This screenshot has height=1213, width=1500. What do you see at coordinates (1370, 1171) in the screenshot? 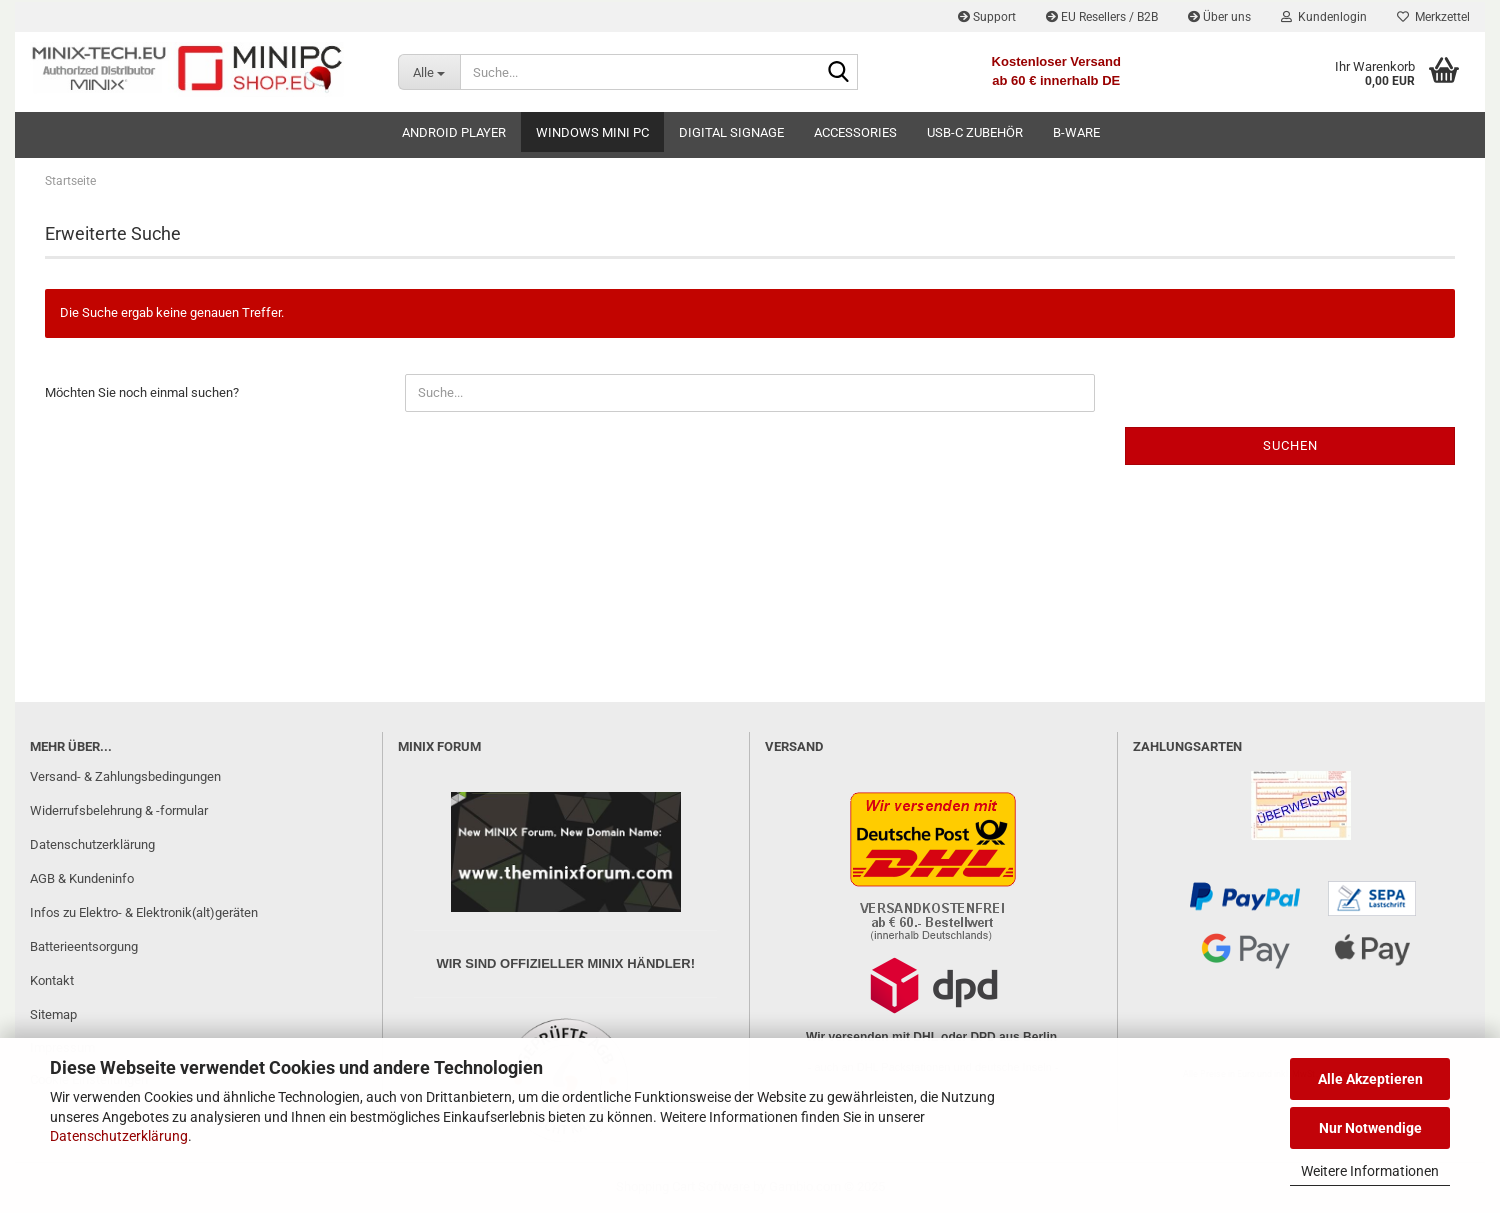
I see `Weitere Informationen` at bounding box center [1370, 1171].